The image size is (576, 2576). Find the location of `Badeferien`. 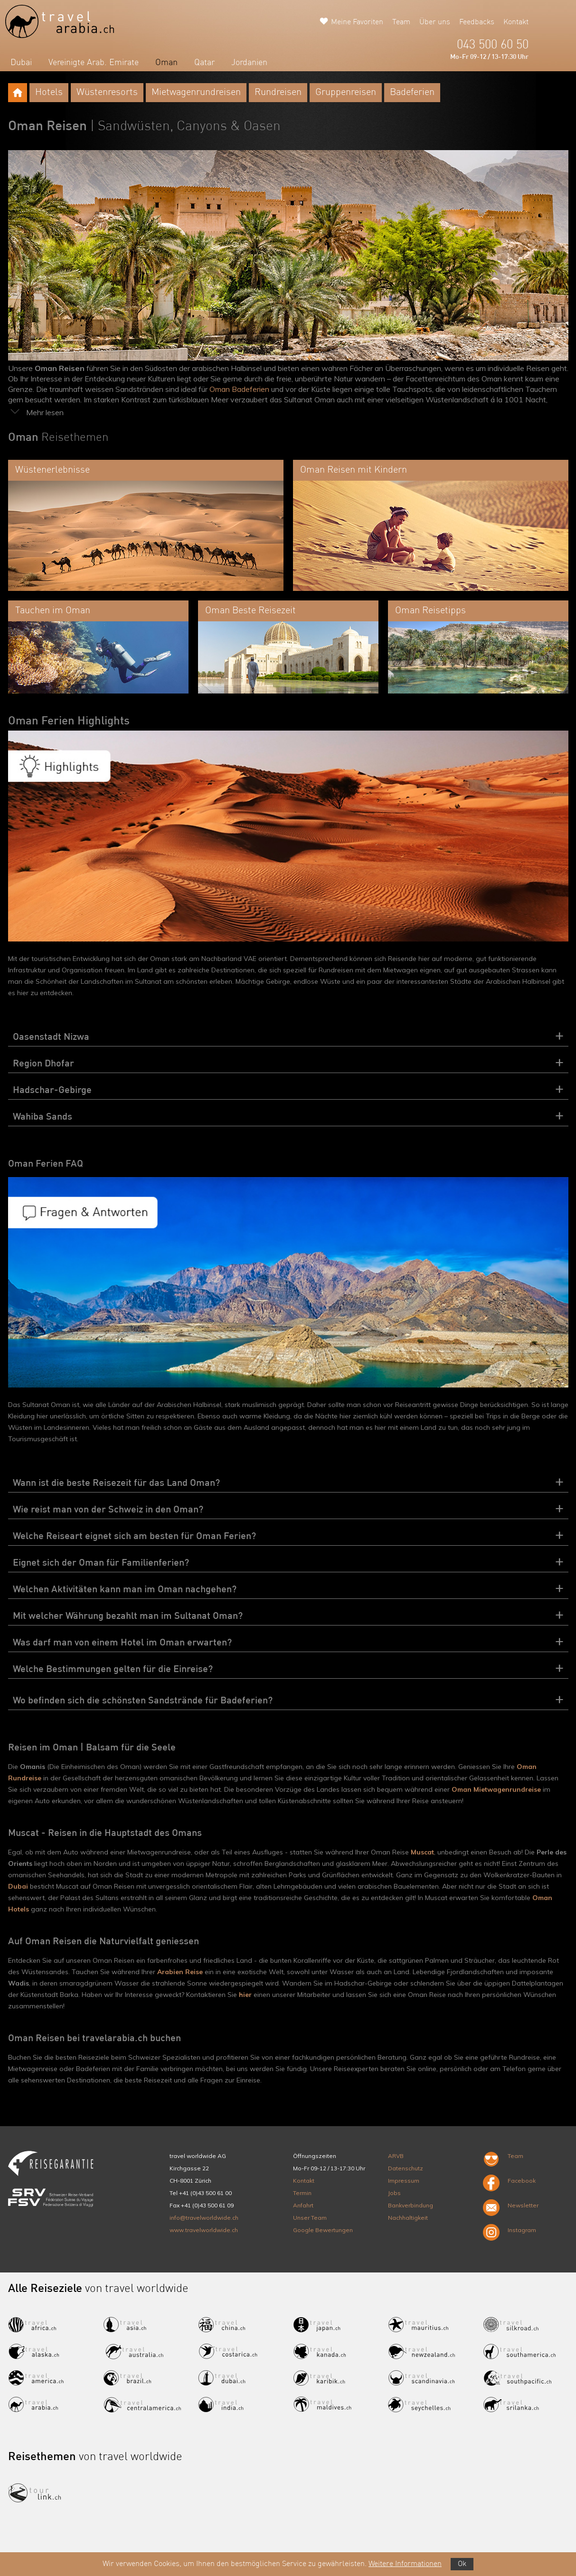

Badeferien is located at coordinates (412, 92).